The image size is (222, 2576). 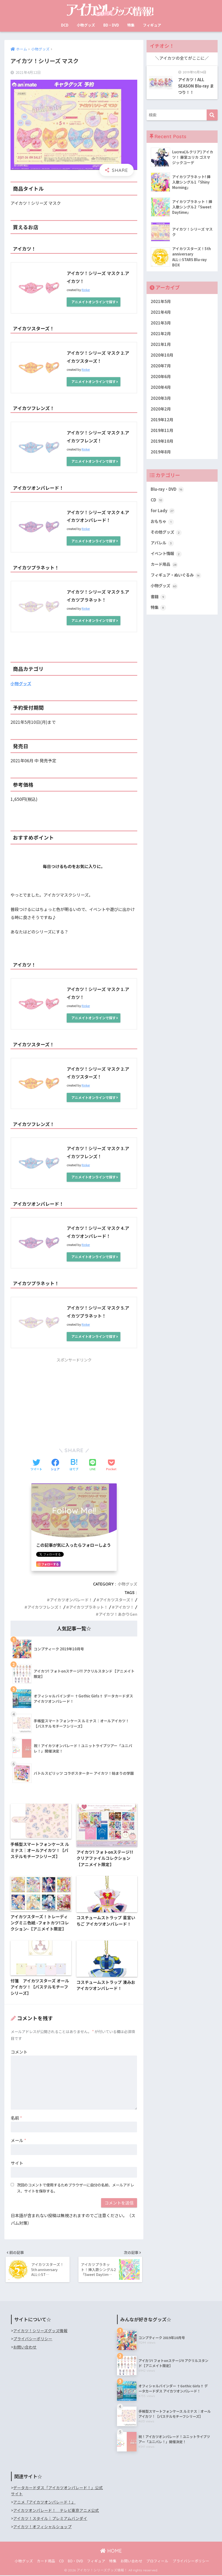 I want to click on 2019年8月, so click(x=161, y=455).